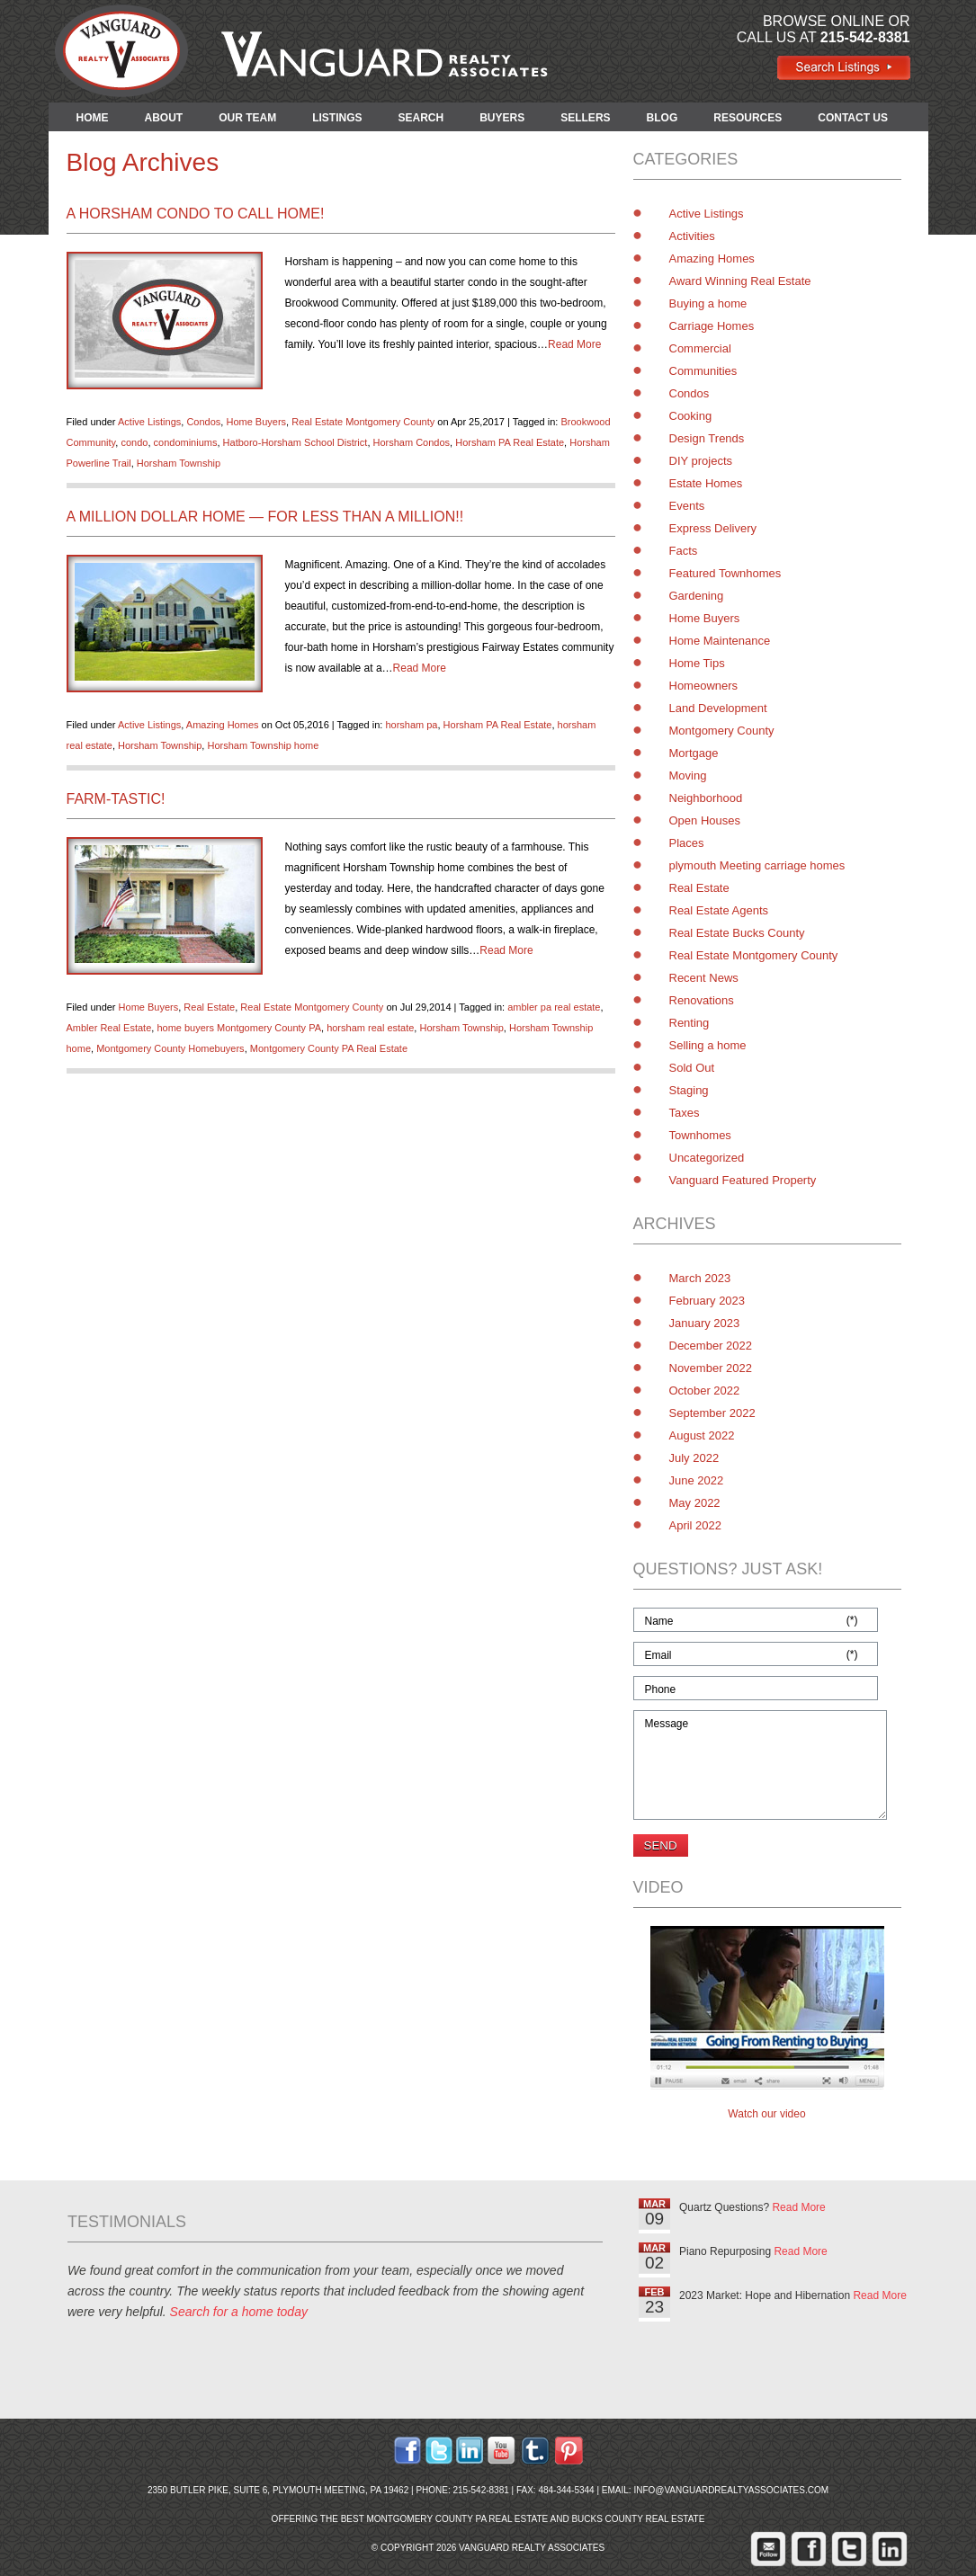 This screenshot has height=2576, width=976. I want to click on Selling a home, so click(708, 1045).